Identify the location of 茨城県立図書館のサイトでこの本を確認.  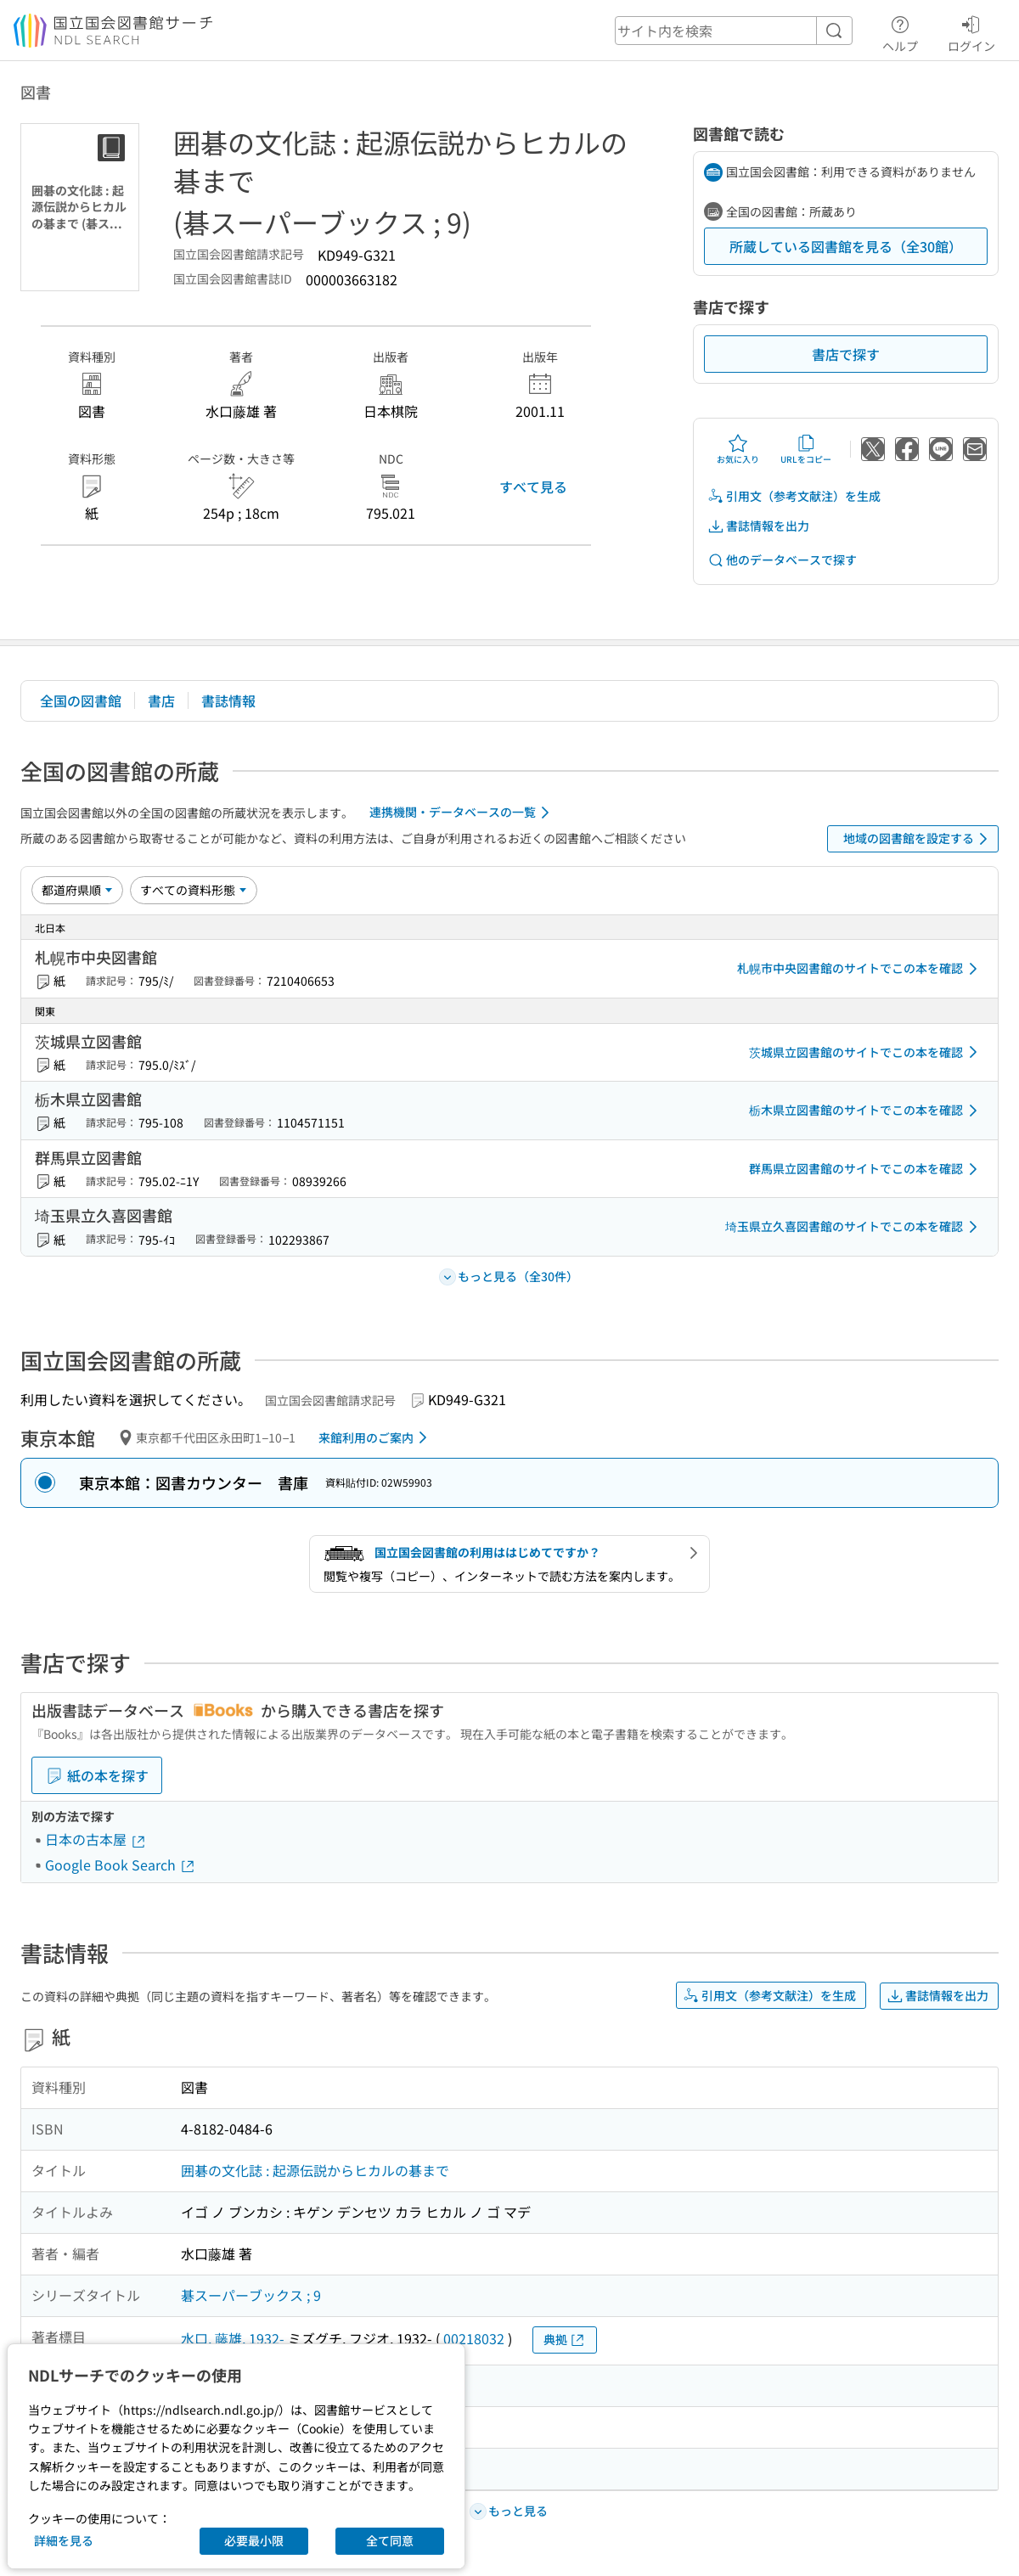
(866, 1052).